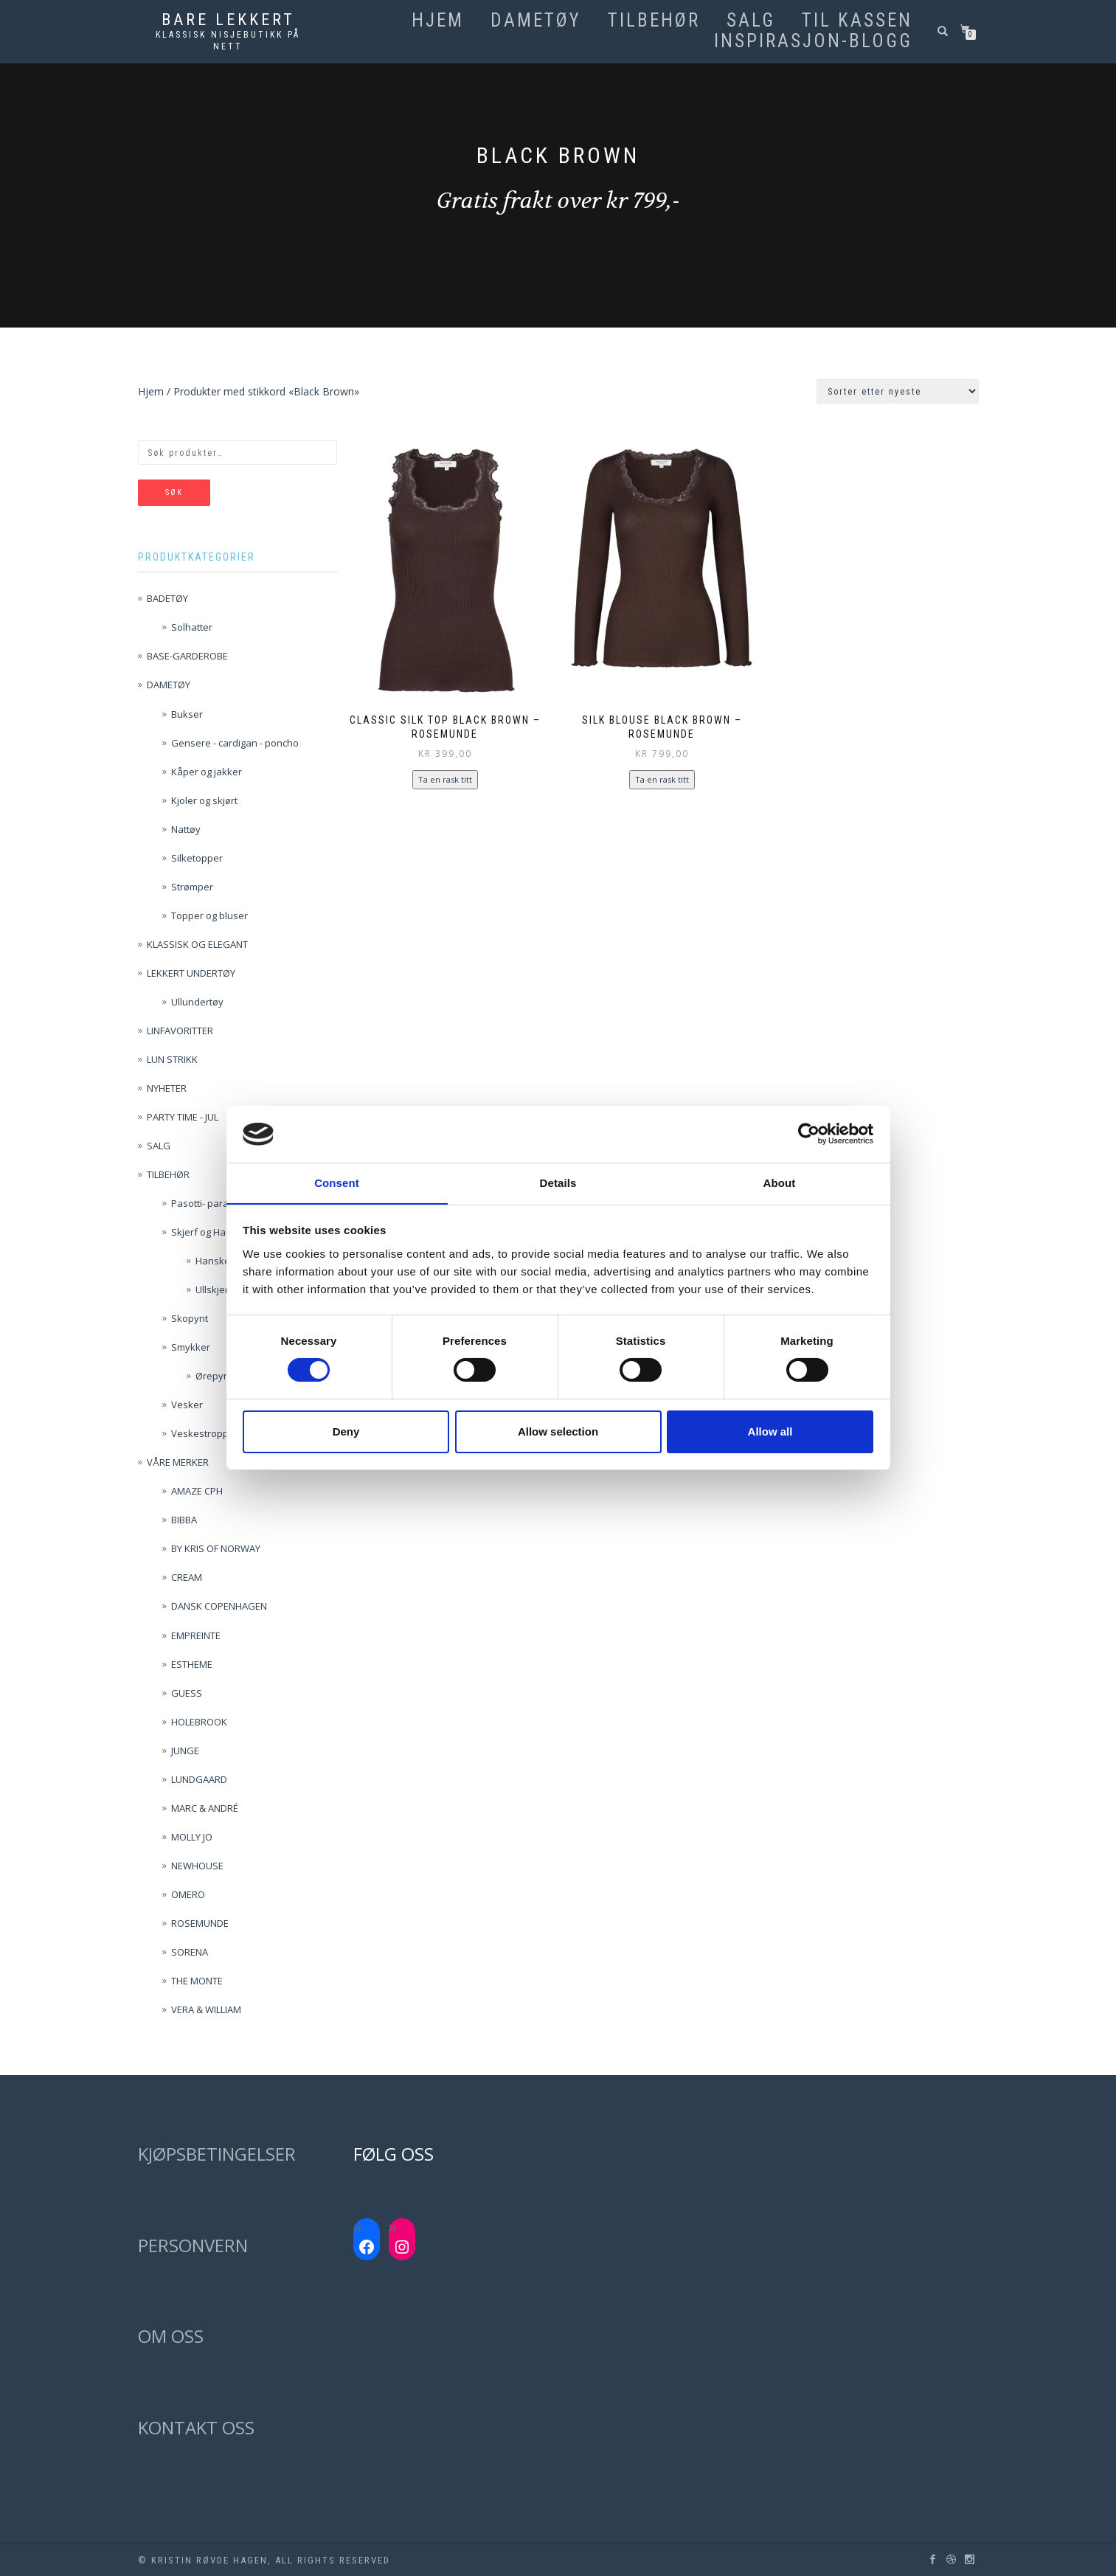 This screenshot has height=2576, width=1116. I want to click on HOLEBROOK, so click(199, 1721).